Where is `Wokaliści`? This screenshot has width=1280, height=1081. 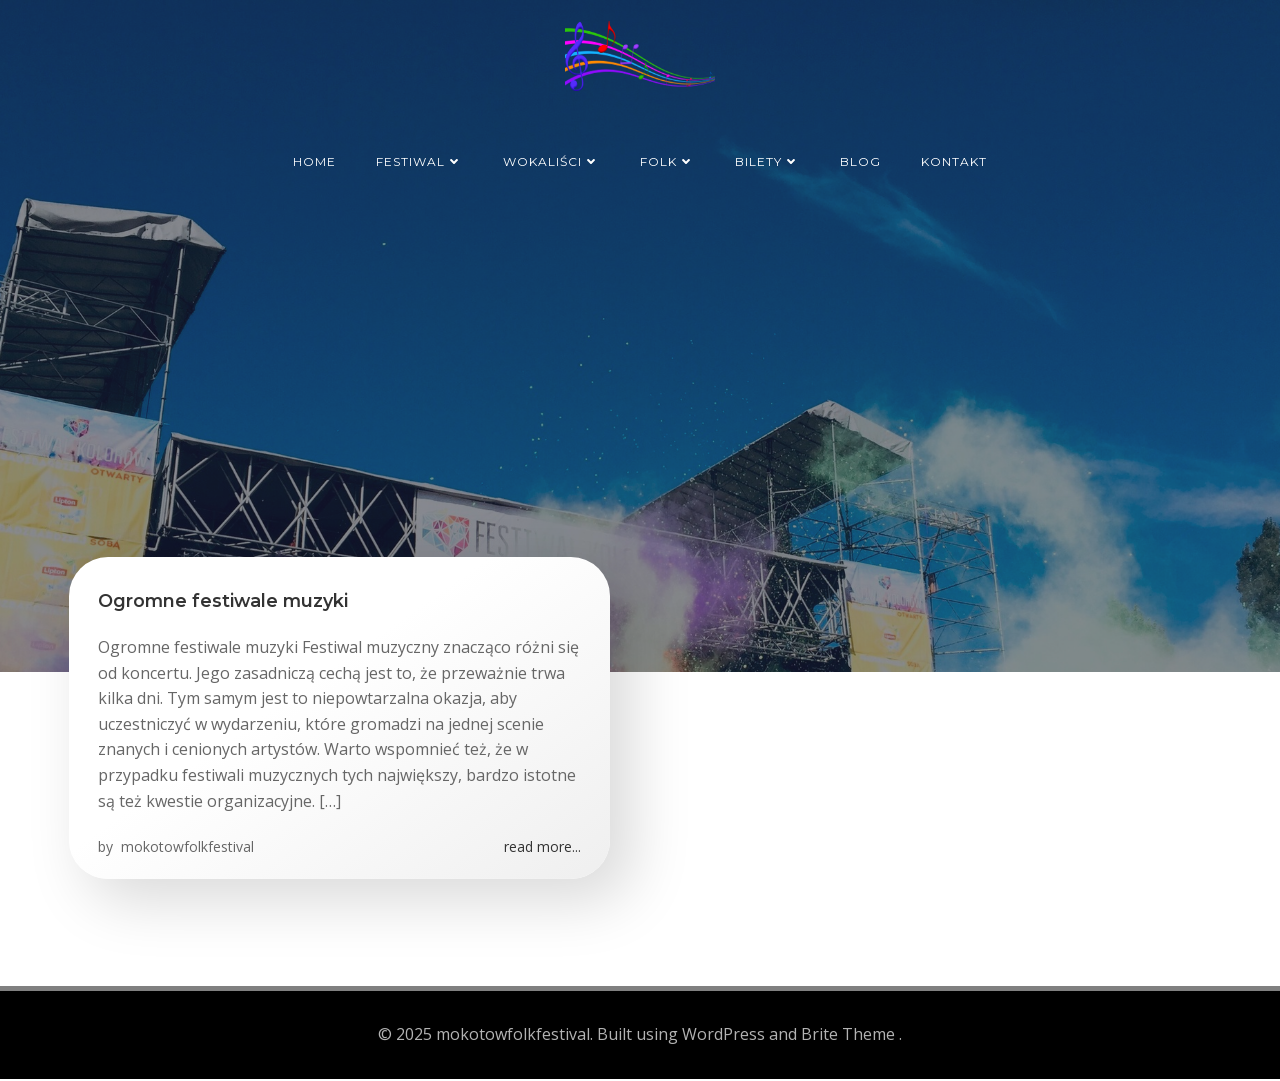
Wokaliści is located at coordinates (551, 158).